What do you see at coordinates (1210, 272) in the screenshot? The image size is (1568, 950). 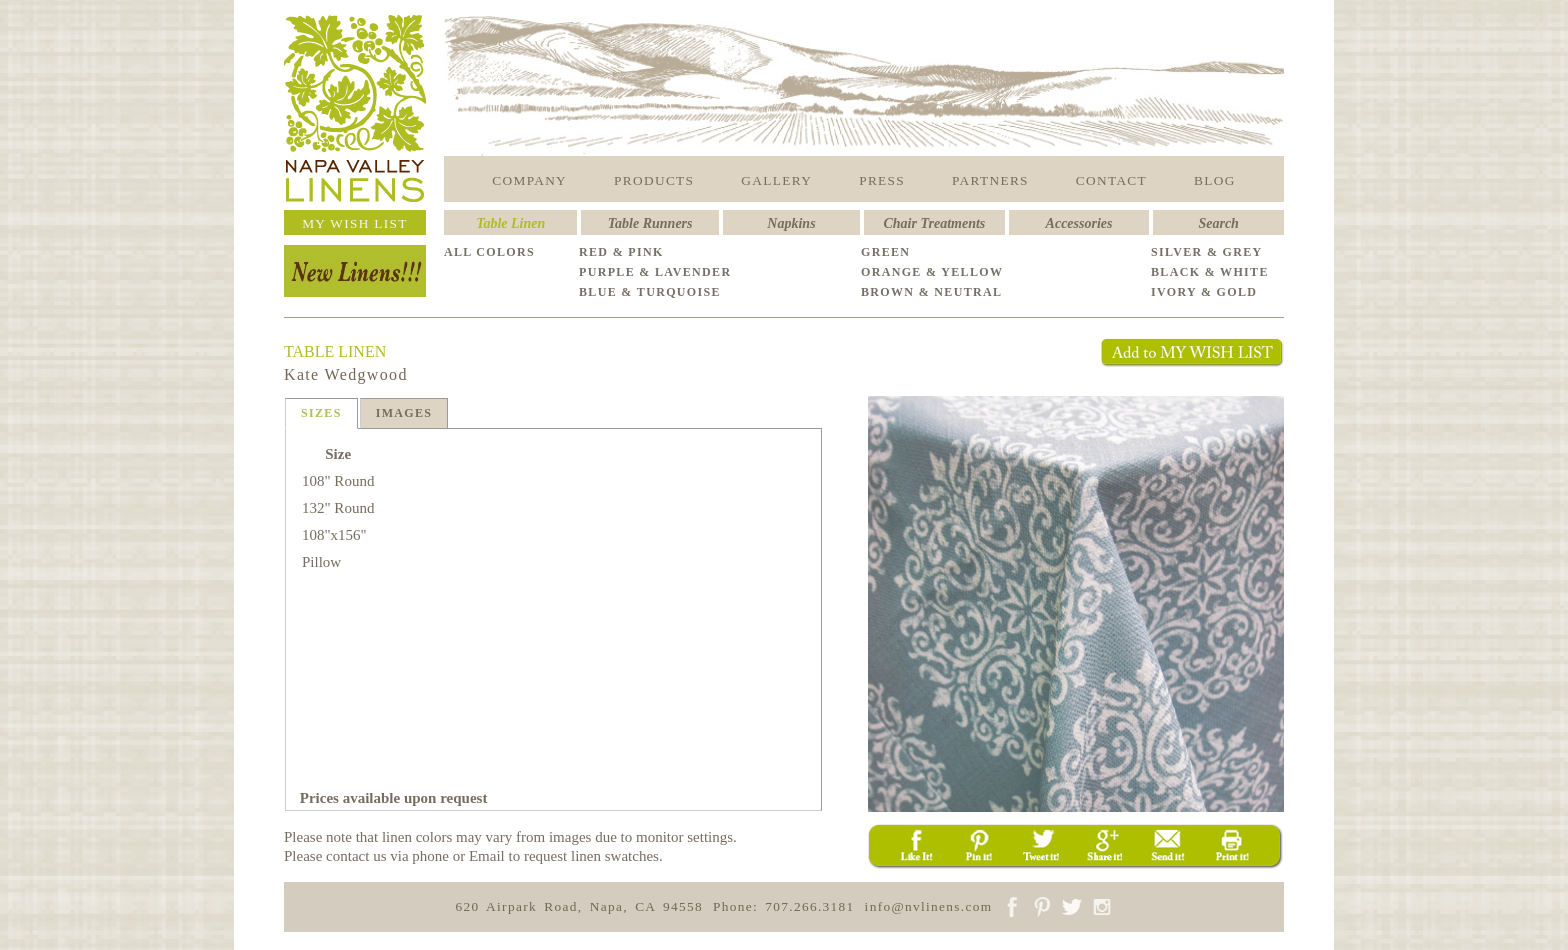 I see `BLACK & WHITE` at bounding box center [1210, 272].